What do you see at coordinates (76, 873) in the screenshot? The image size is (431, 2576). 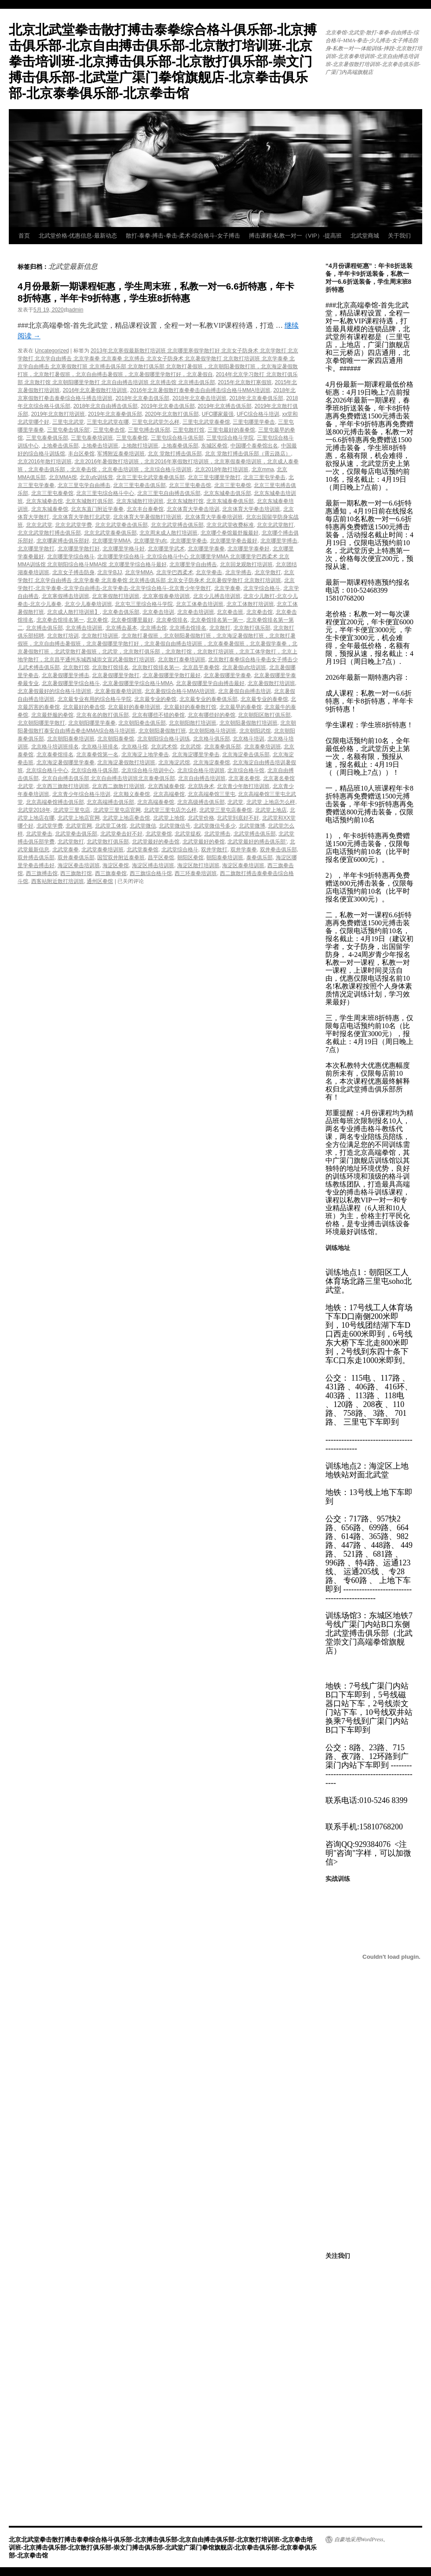 I see `西三旗散打馆` at bounding box center [76, 873].